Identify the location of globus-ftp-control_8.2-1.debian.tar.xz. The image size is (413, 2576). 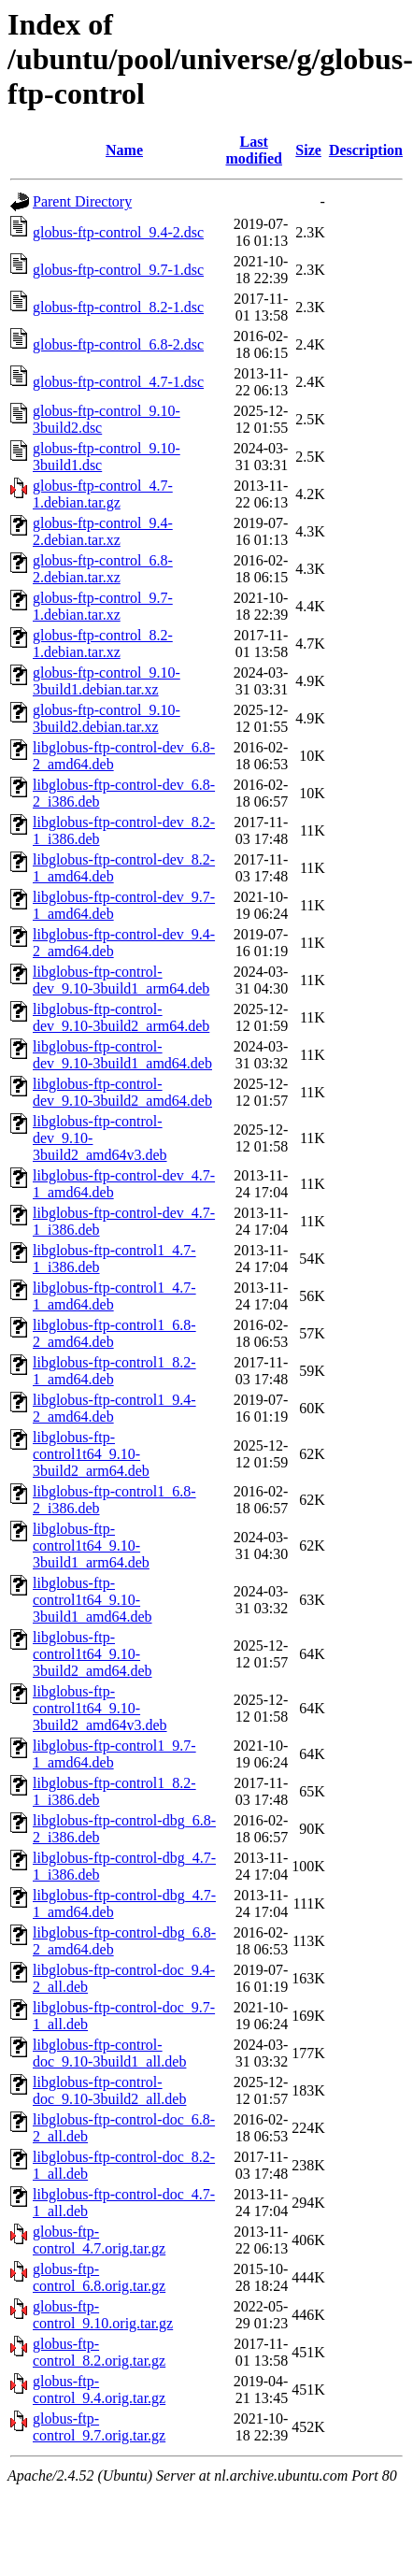
(103, 643).